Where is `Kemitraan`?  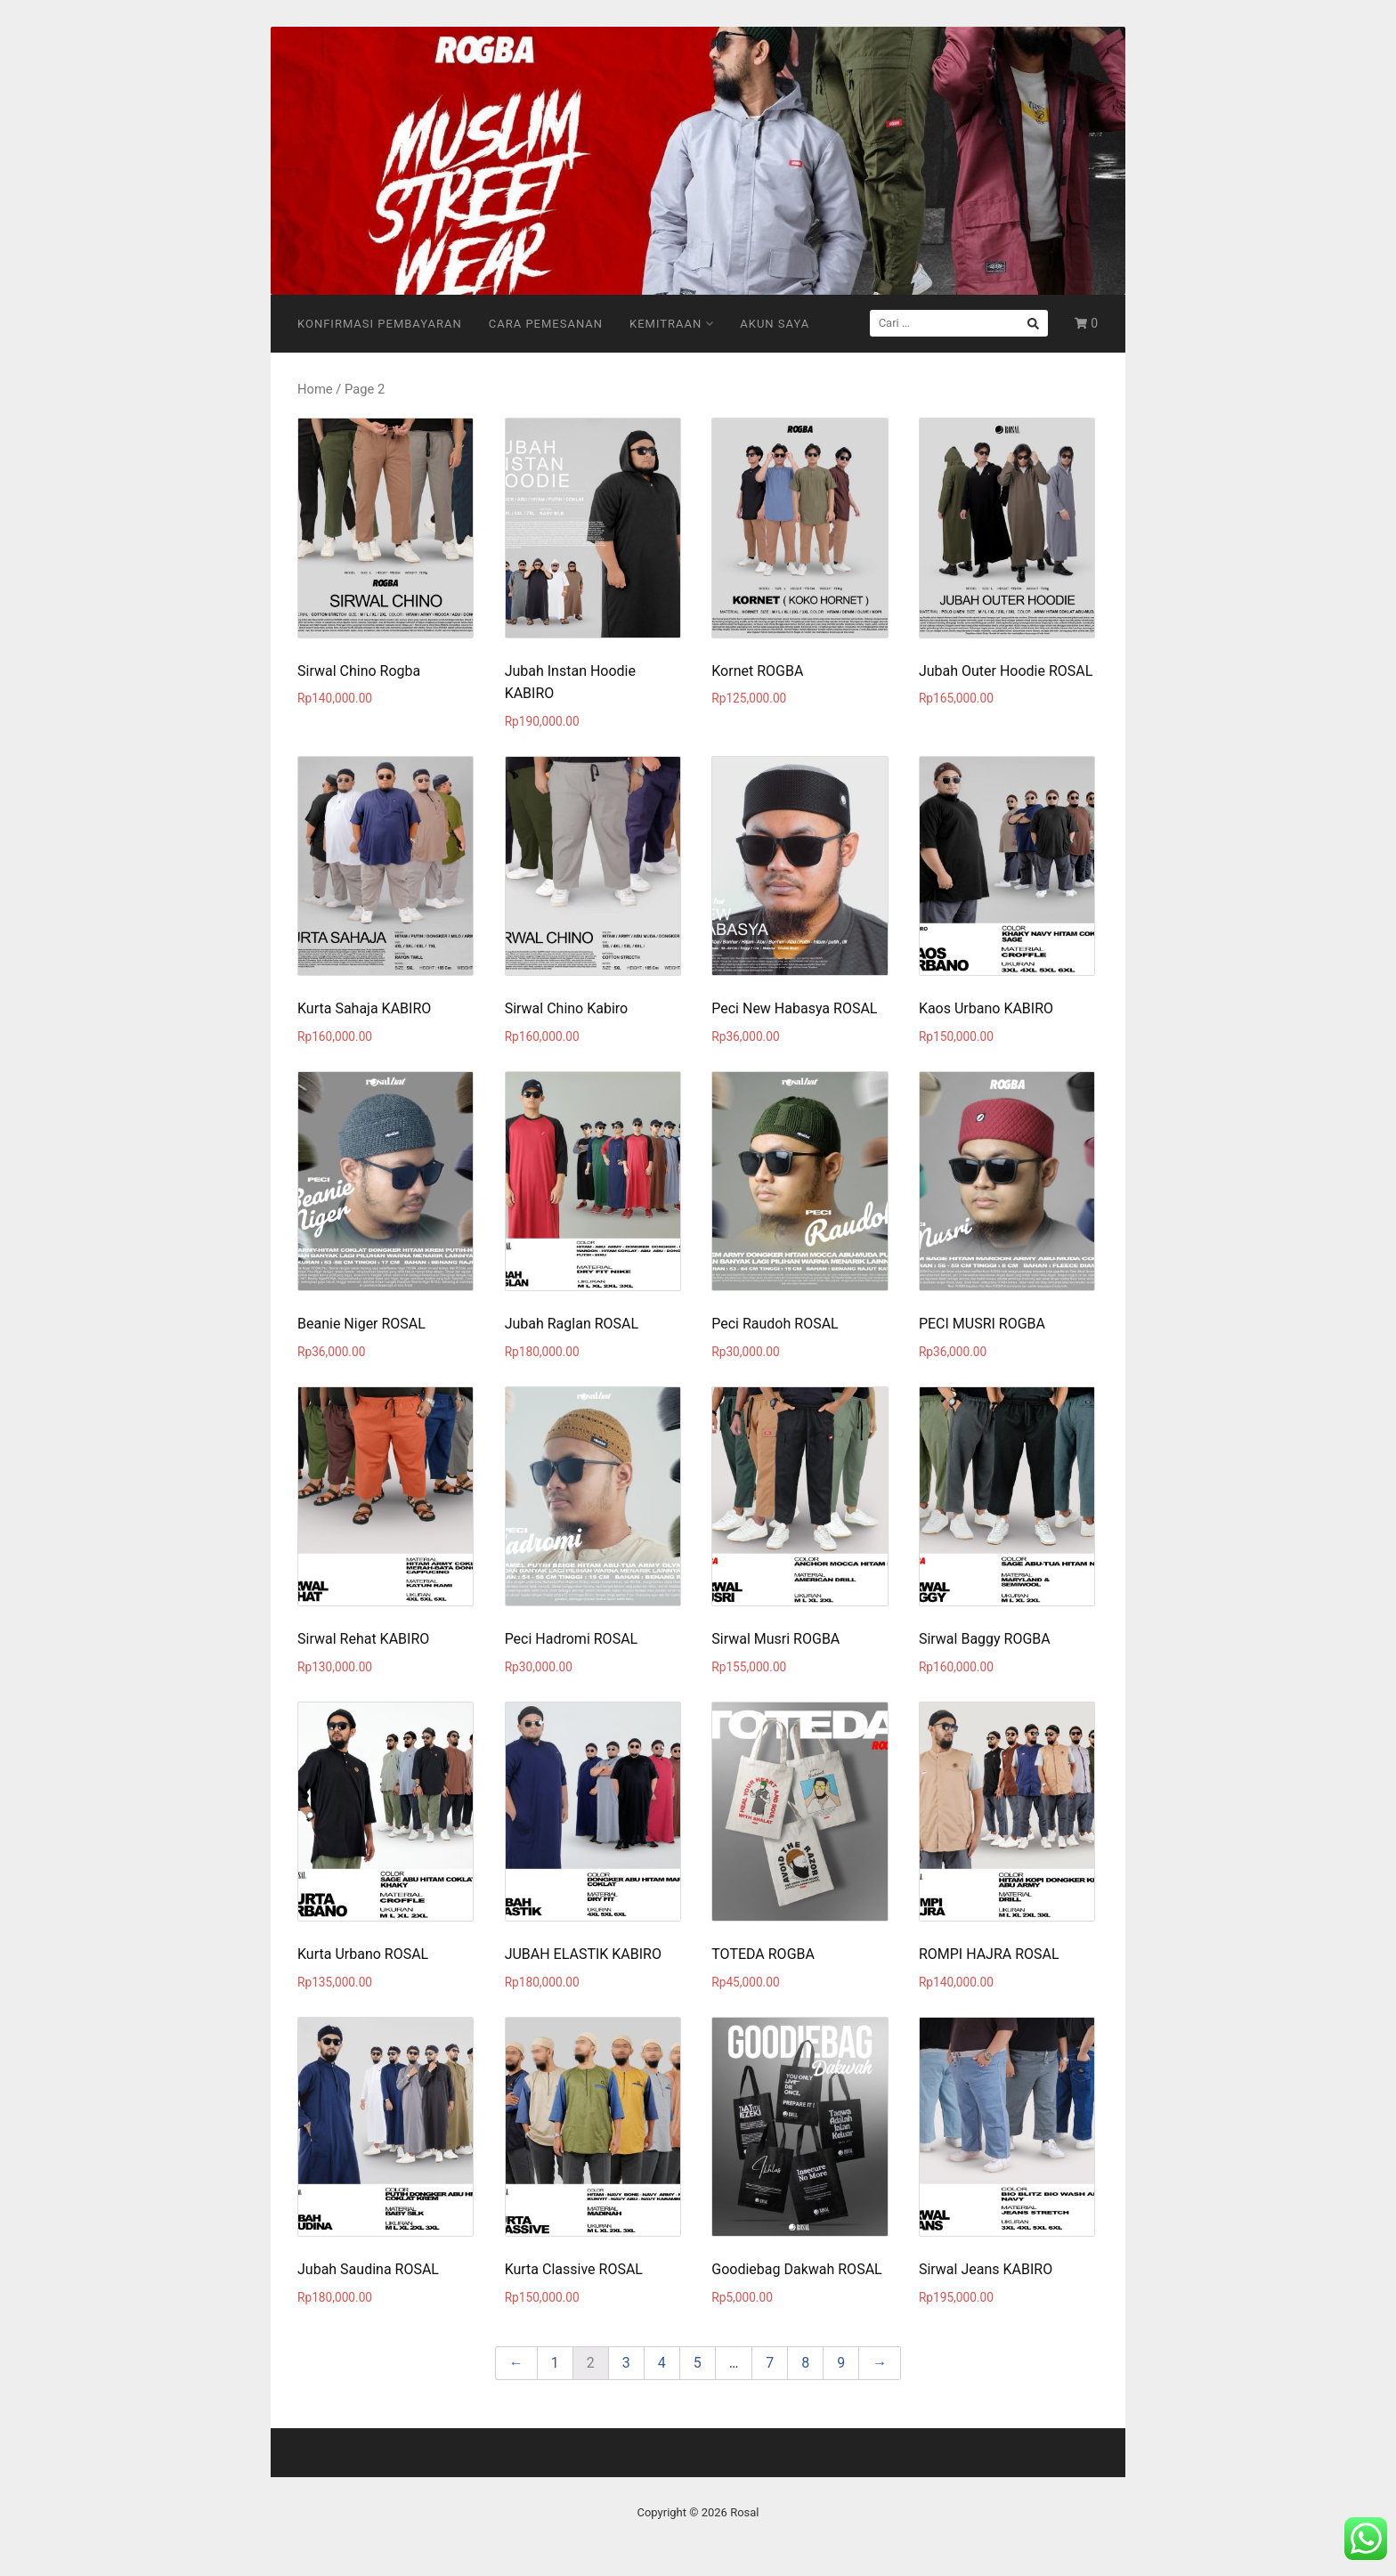
Kemitraan is located at coordinates (671, 323).